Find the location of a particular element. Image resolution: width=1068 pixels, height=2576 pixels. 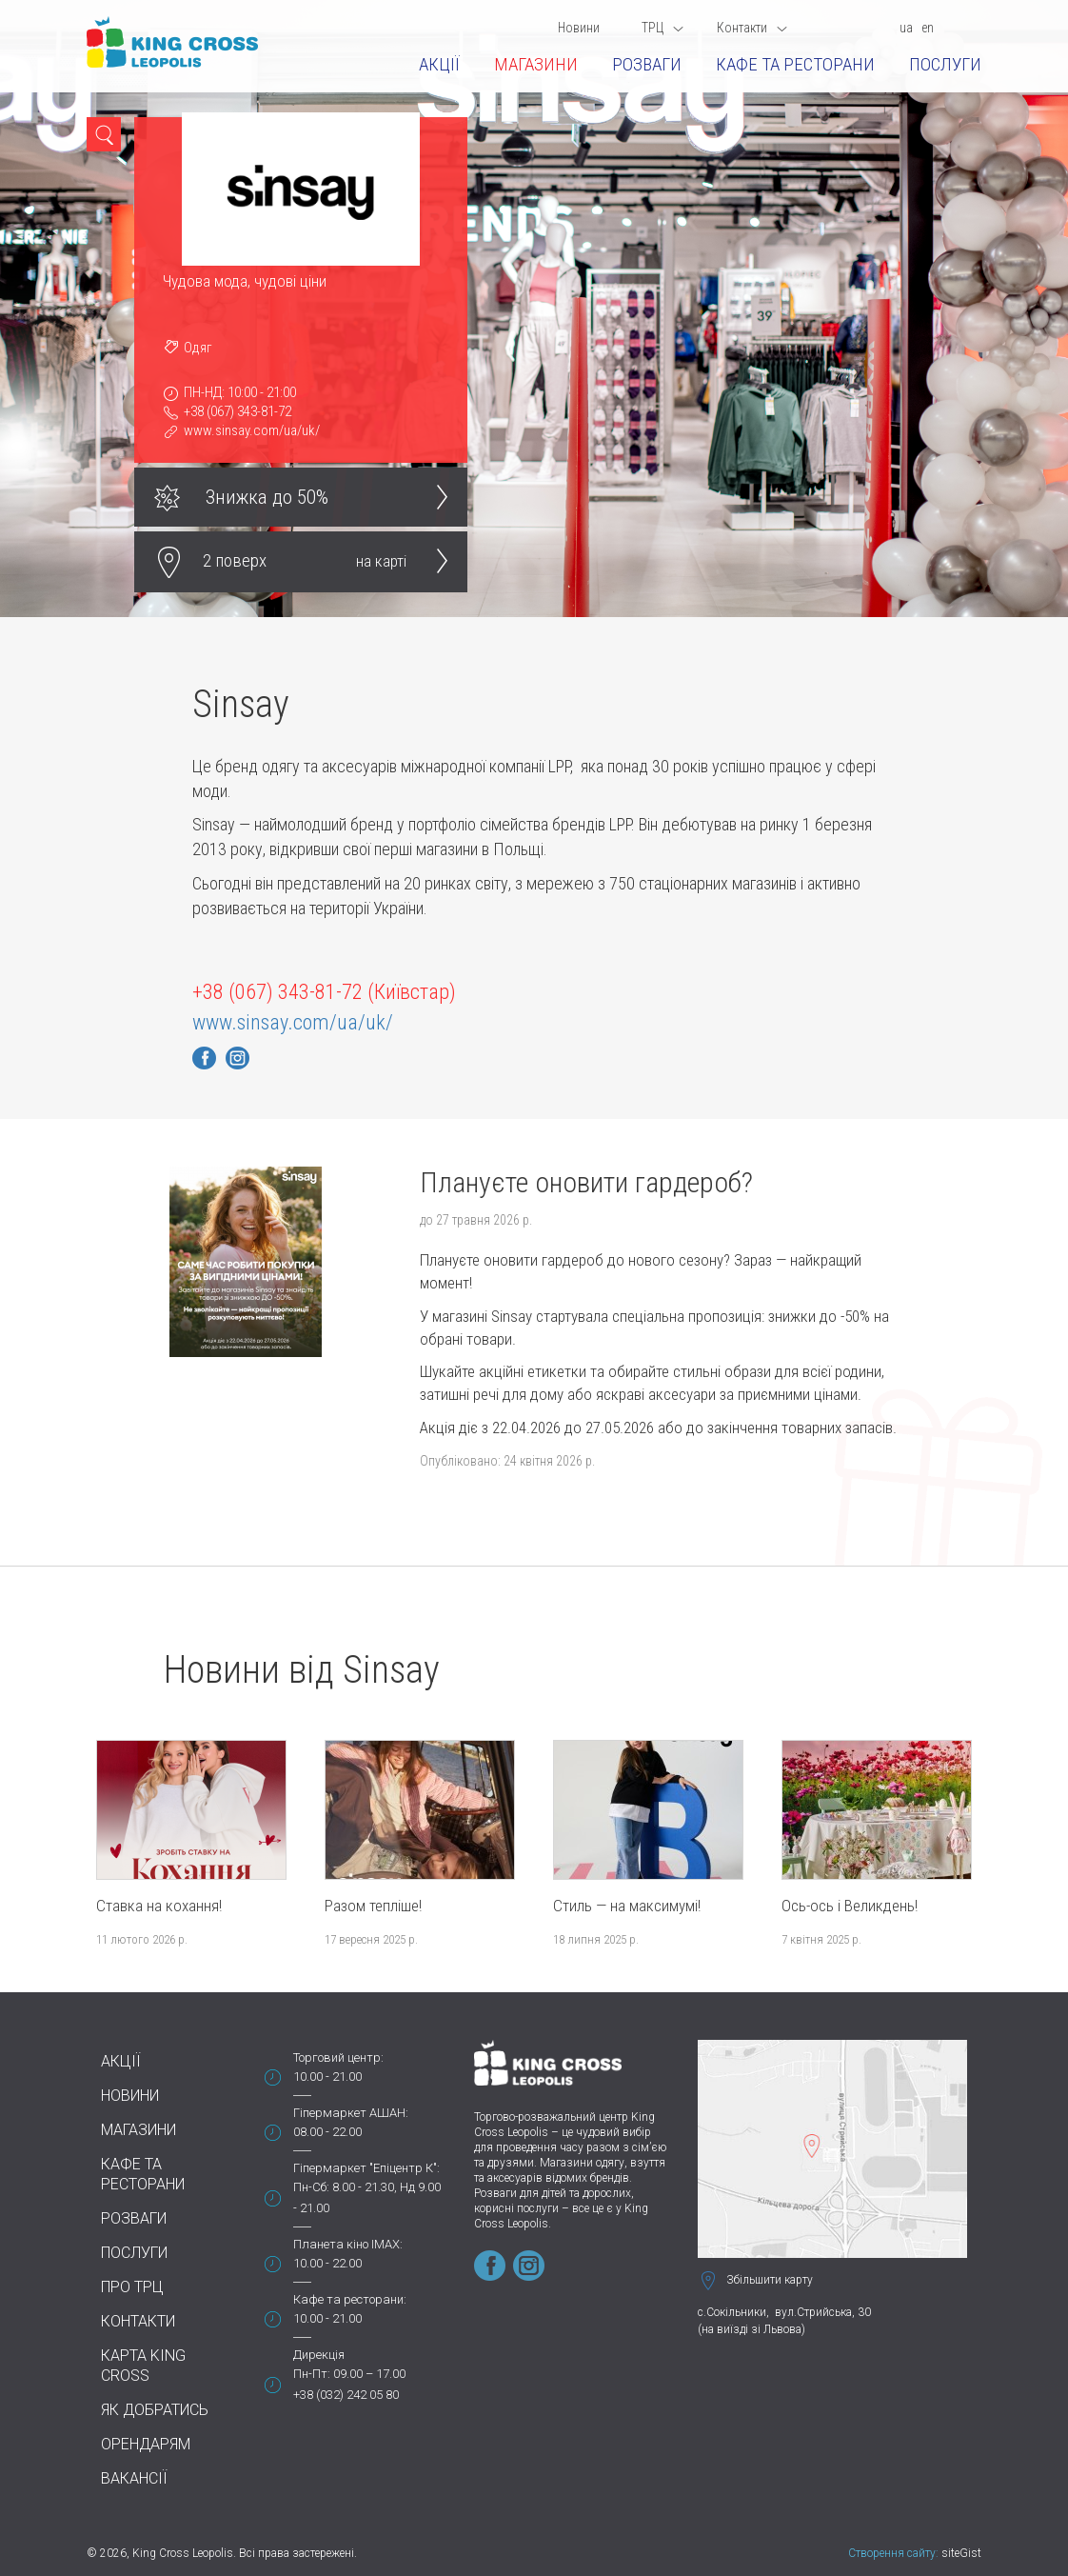

Гіпермаркет "Епіцентр К": is located at coordinates (366, 2168).